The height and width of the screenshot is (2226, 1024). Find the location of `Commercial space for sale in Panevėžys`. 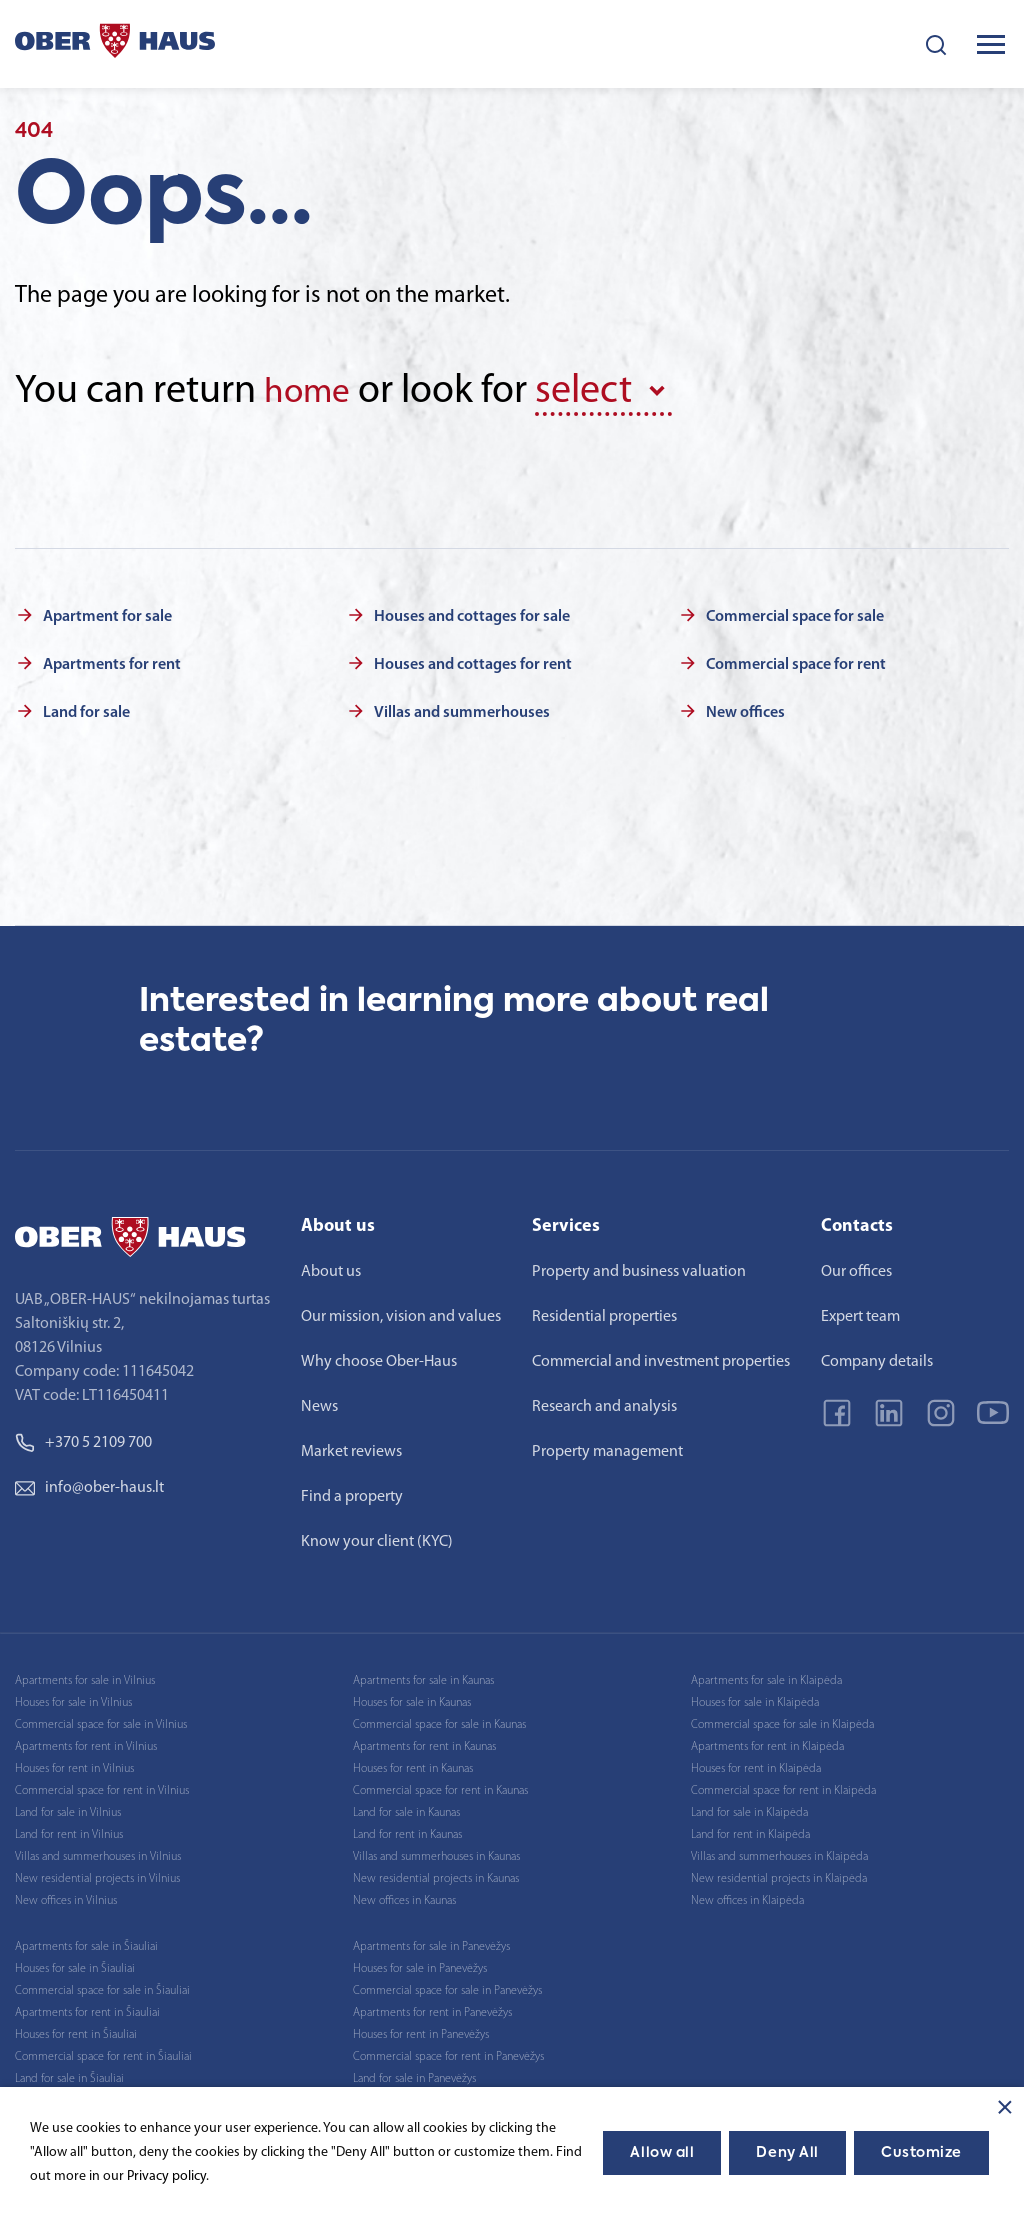

Commercial space for sale in Panevėžys is located at coordinates (447, 1987).